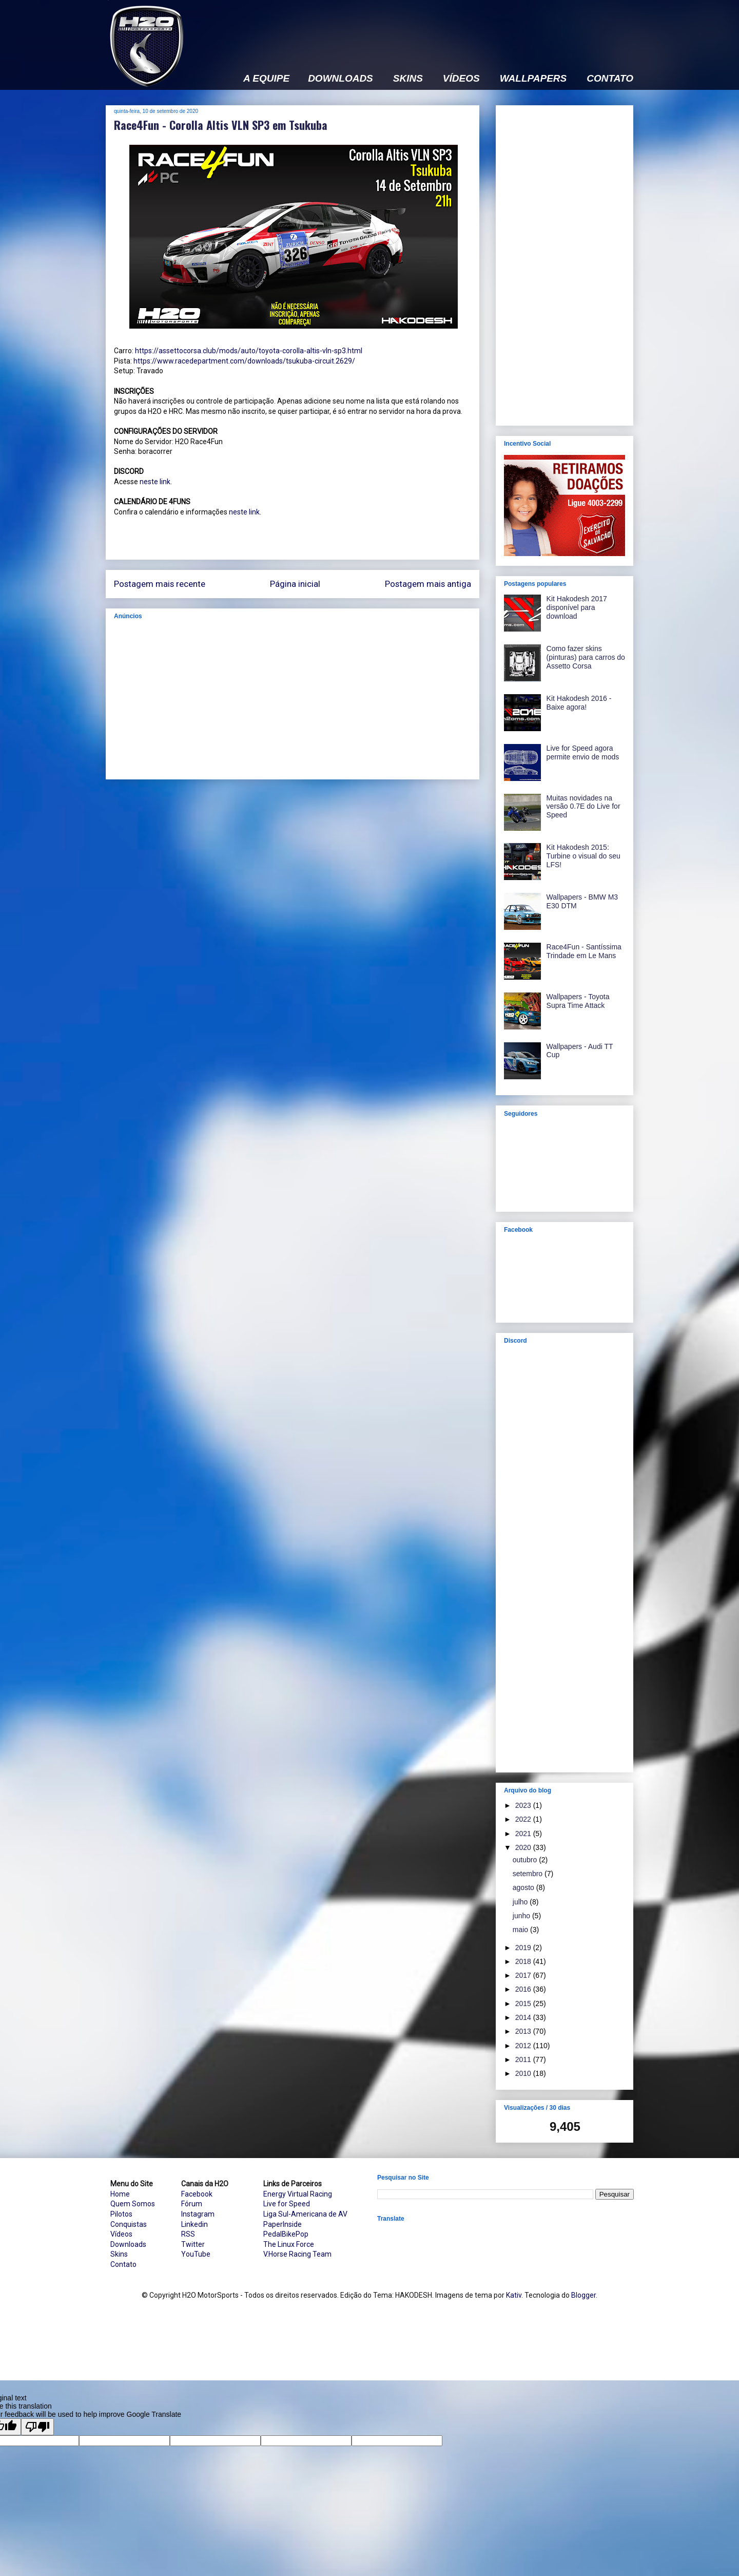 The image size is (739, 2576). I want to click on 2016, so click(524, 1989).